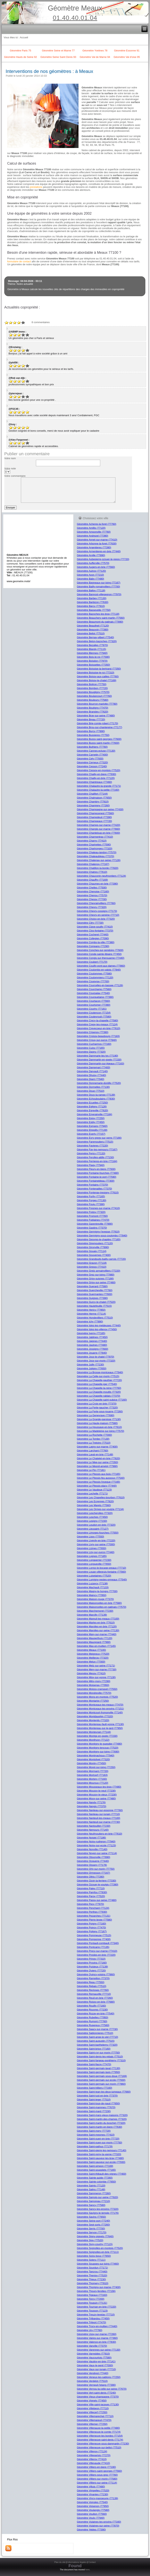  Describe the element at coordinates (92, 707) in the screenshot. I see `Géomètre Boutigny (77470)` at that location.